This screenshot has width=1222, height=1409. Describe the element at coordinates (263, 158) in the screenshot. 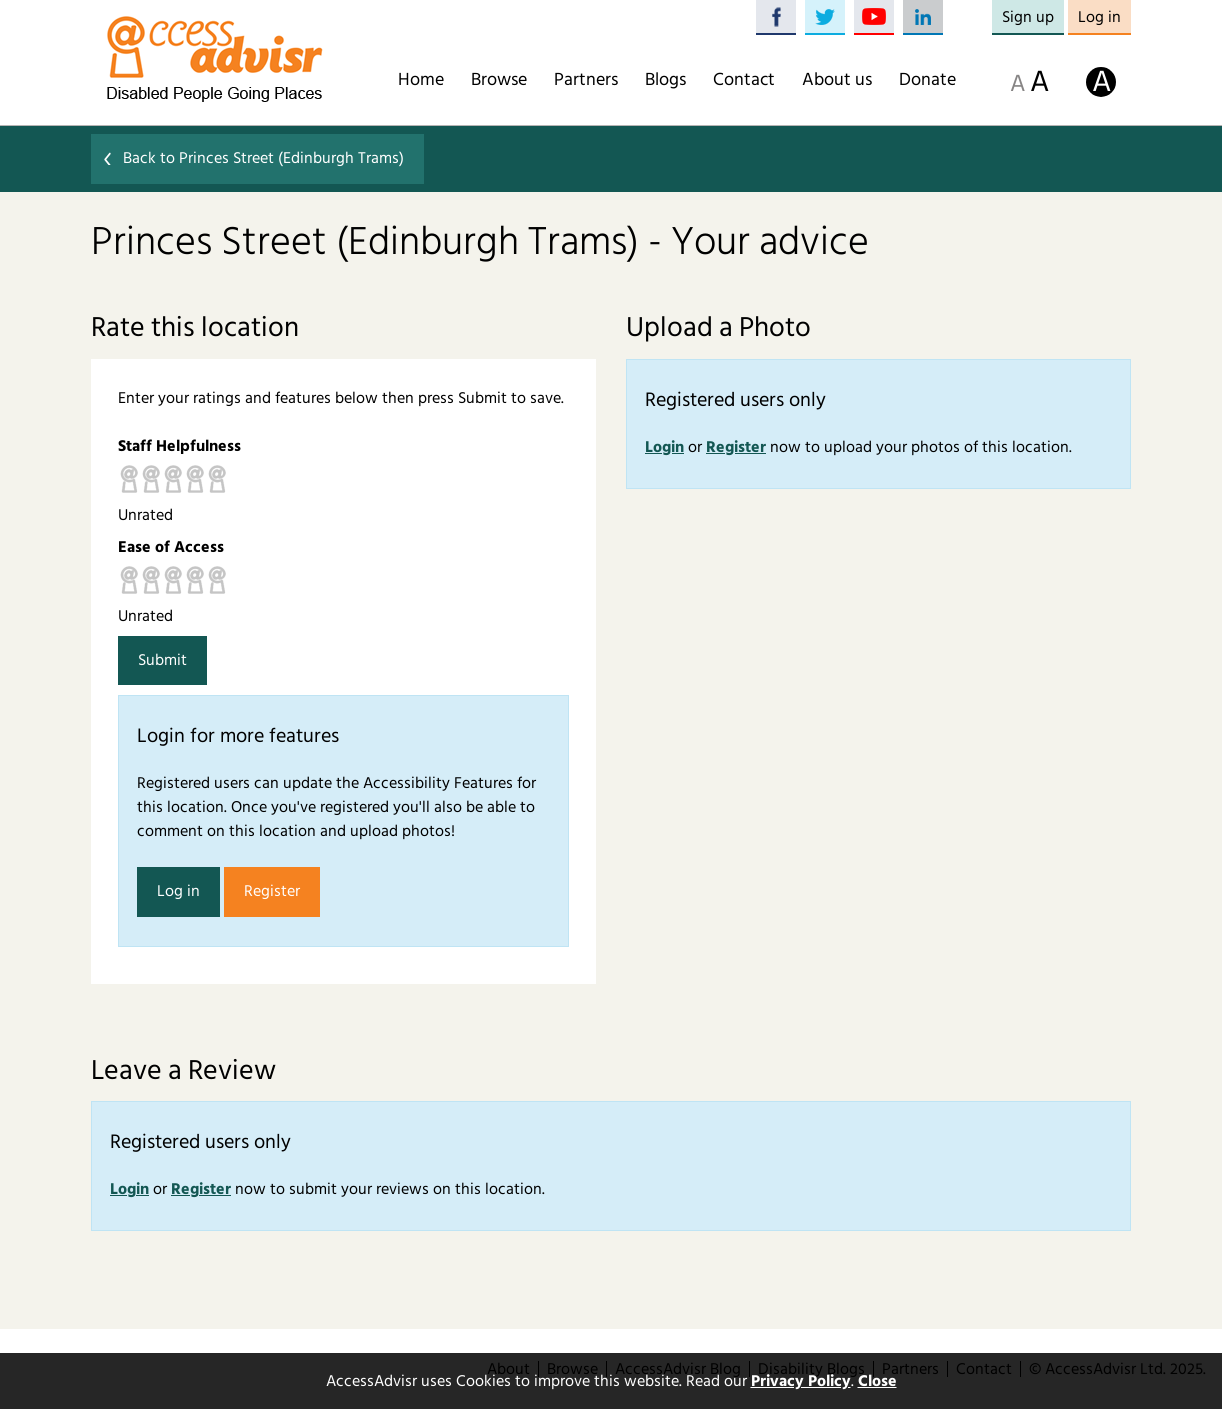

I see `Back to Princes Street (Edinburgh Trams)` at that location.